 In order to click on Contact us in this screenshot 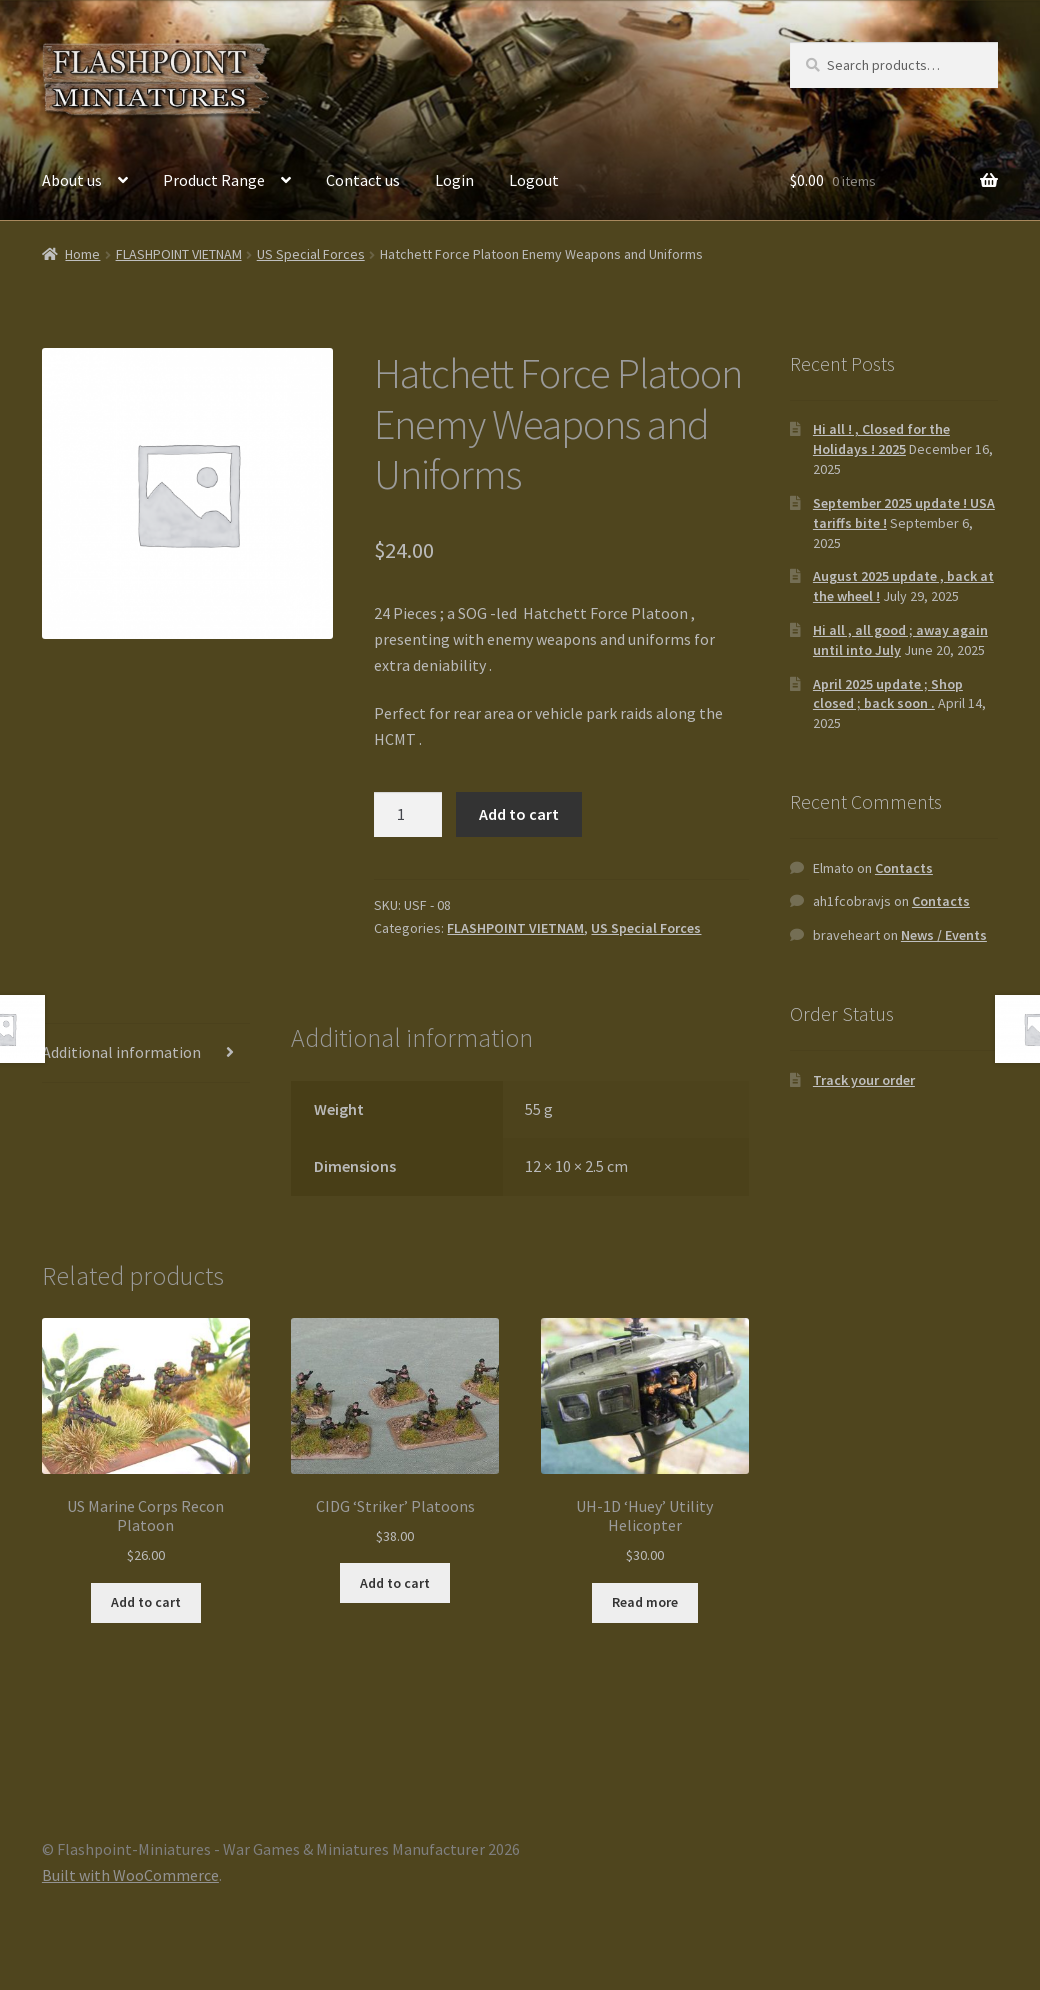, I will do `click(363, 180)`.